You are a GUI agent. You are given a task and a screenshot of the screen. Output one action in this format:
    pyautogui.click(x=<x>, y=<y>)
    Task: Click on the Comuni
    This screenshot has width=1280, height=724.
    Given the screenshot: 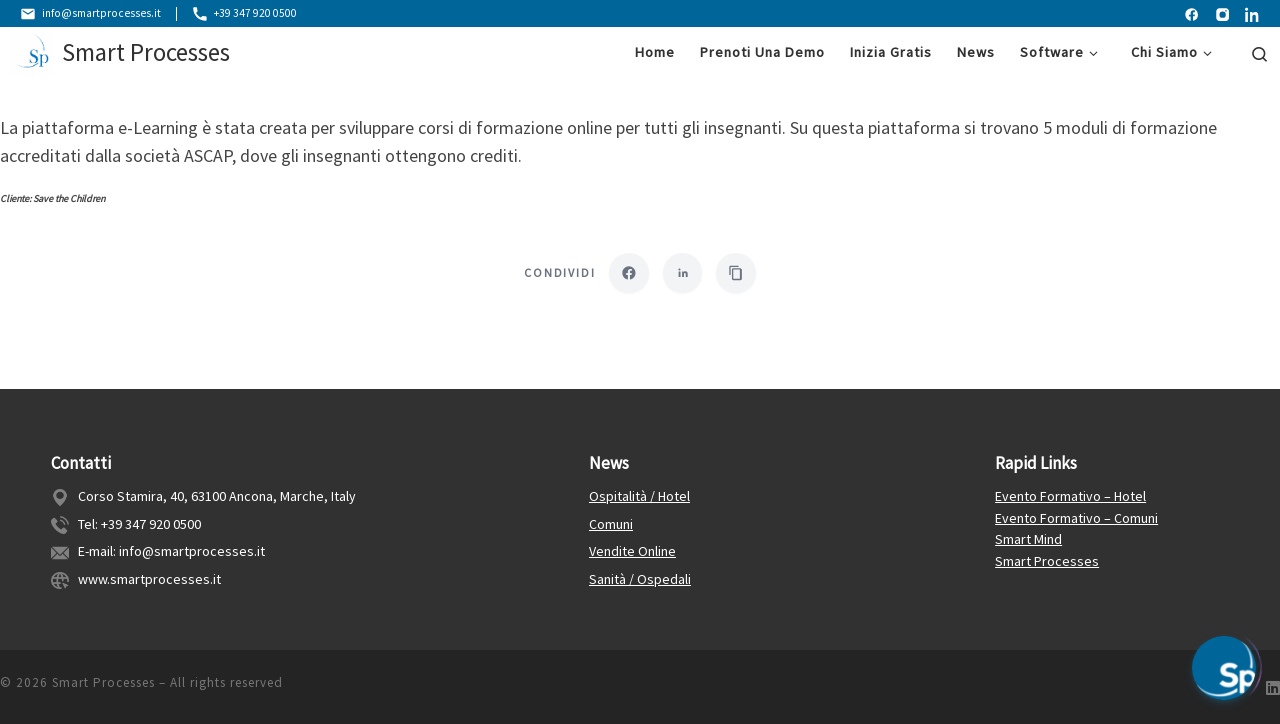 What is the action you would take?
    pyautogui.click(x=611, y=520)
    